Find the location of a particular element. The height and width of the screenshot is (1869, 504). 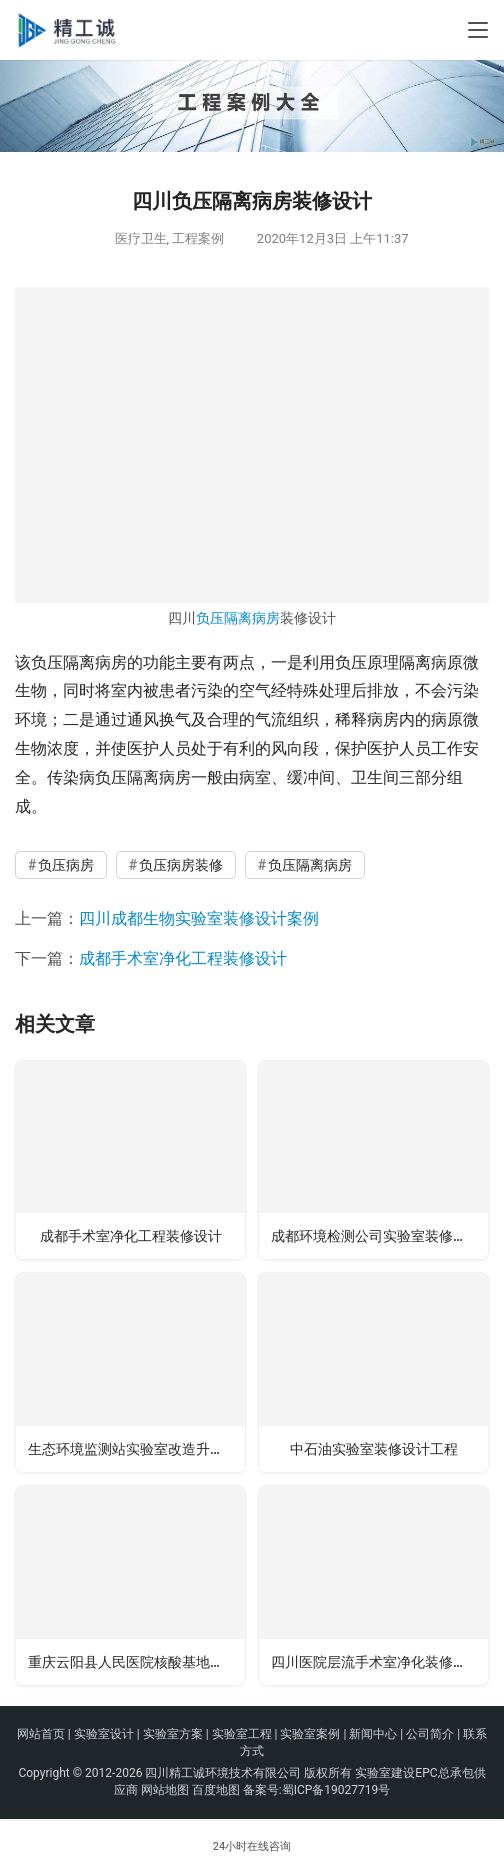

四川成都生物实验室装修设计案例 is located at coordinates (199, 918).